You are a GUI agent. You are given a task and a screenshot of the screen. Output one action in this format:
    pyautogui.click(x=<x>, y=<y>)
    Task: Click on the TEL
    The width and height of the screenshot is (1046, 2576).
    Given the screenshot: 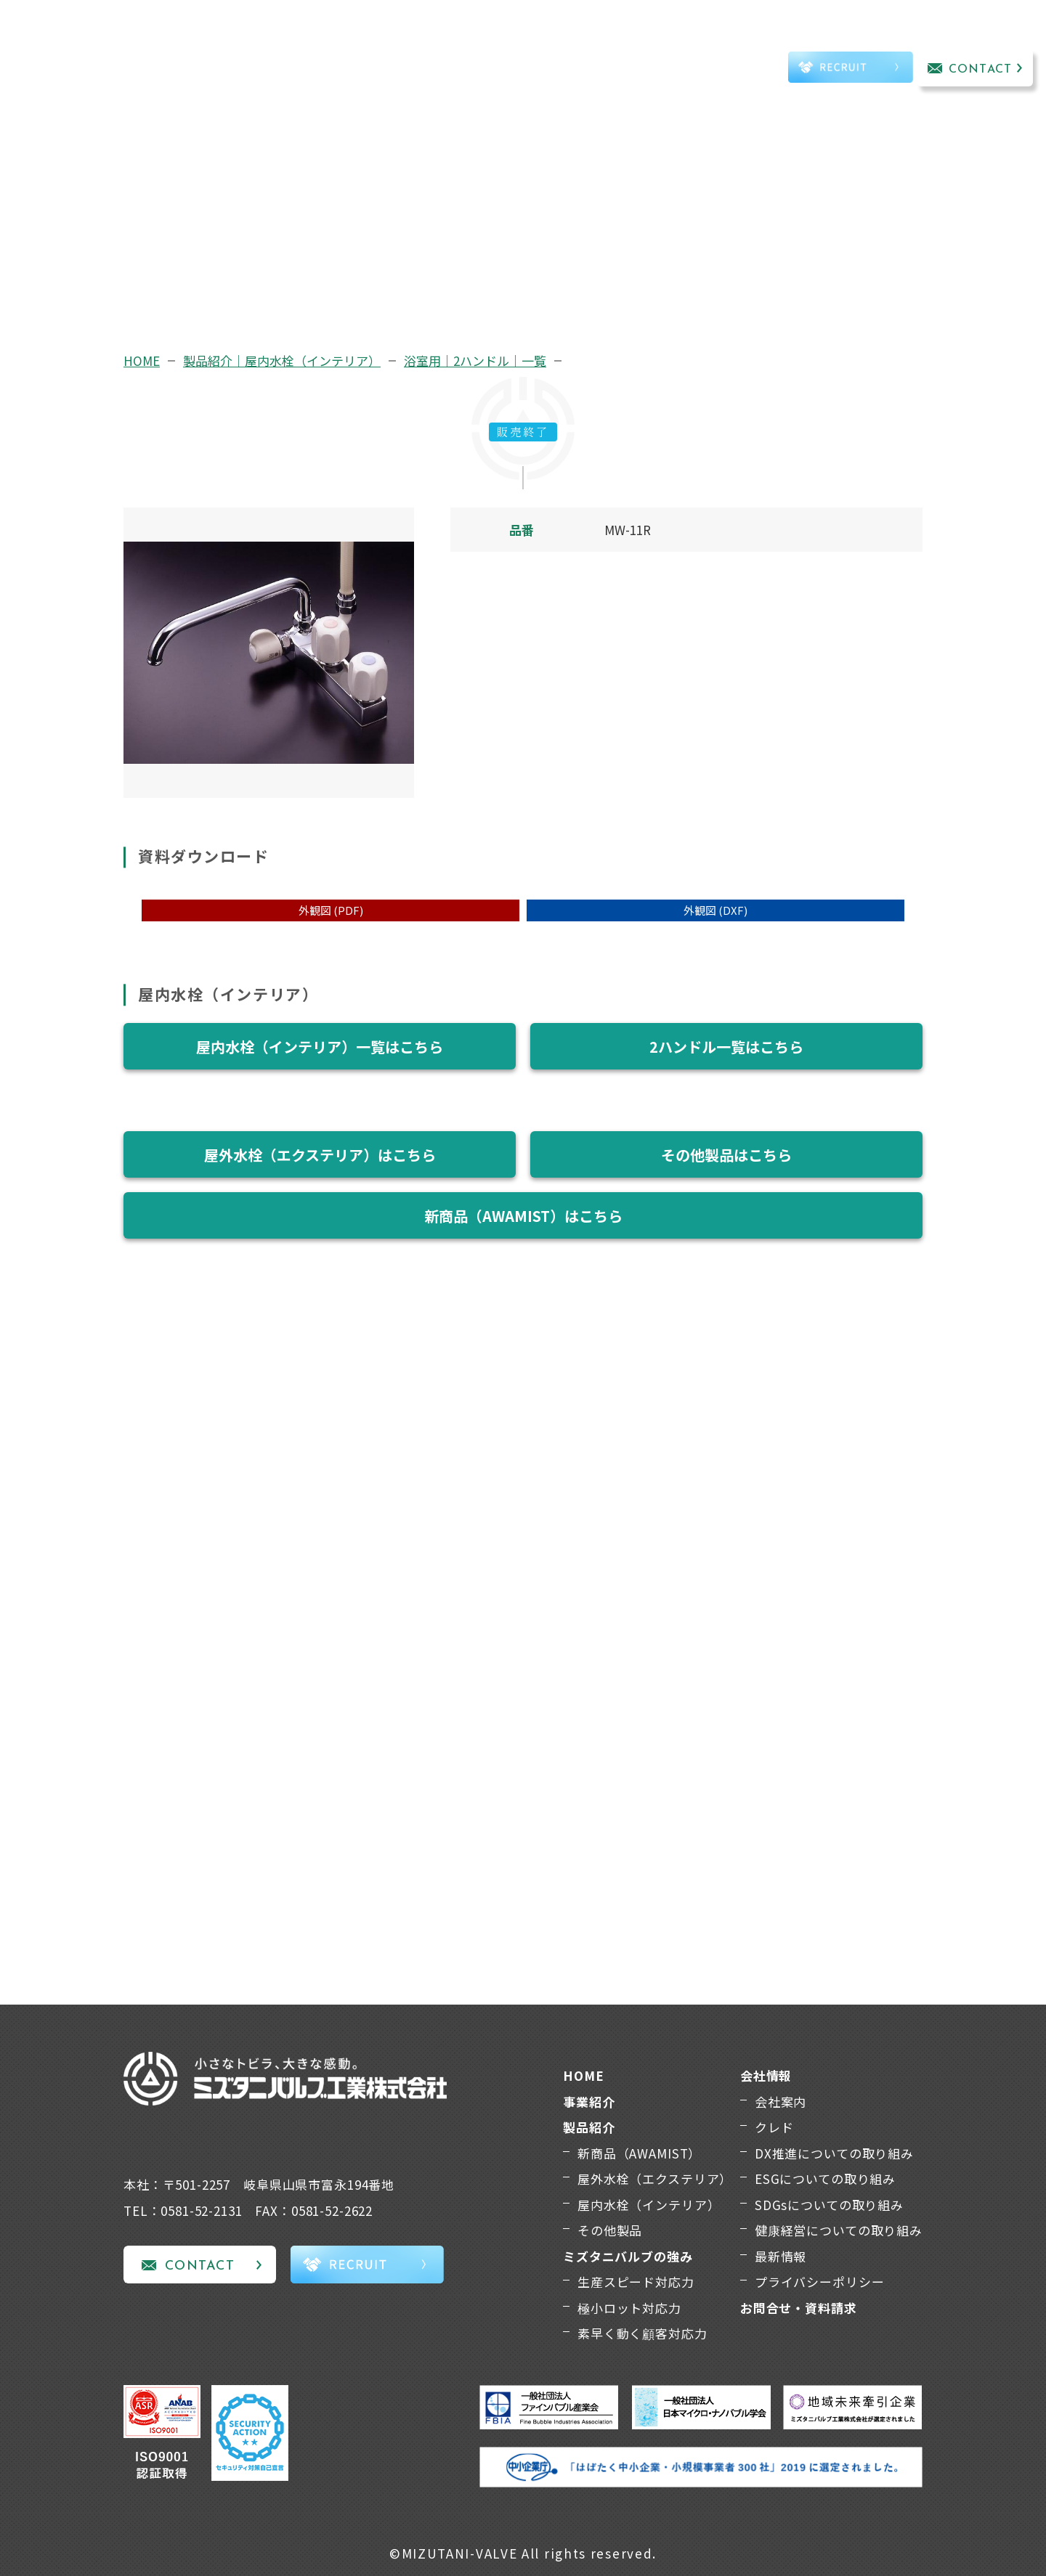 What is the action you would take?
    pyautogui.click(x=730, y=70)
    